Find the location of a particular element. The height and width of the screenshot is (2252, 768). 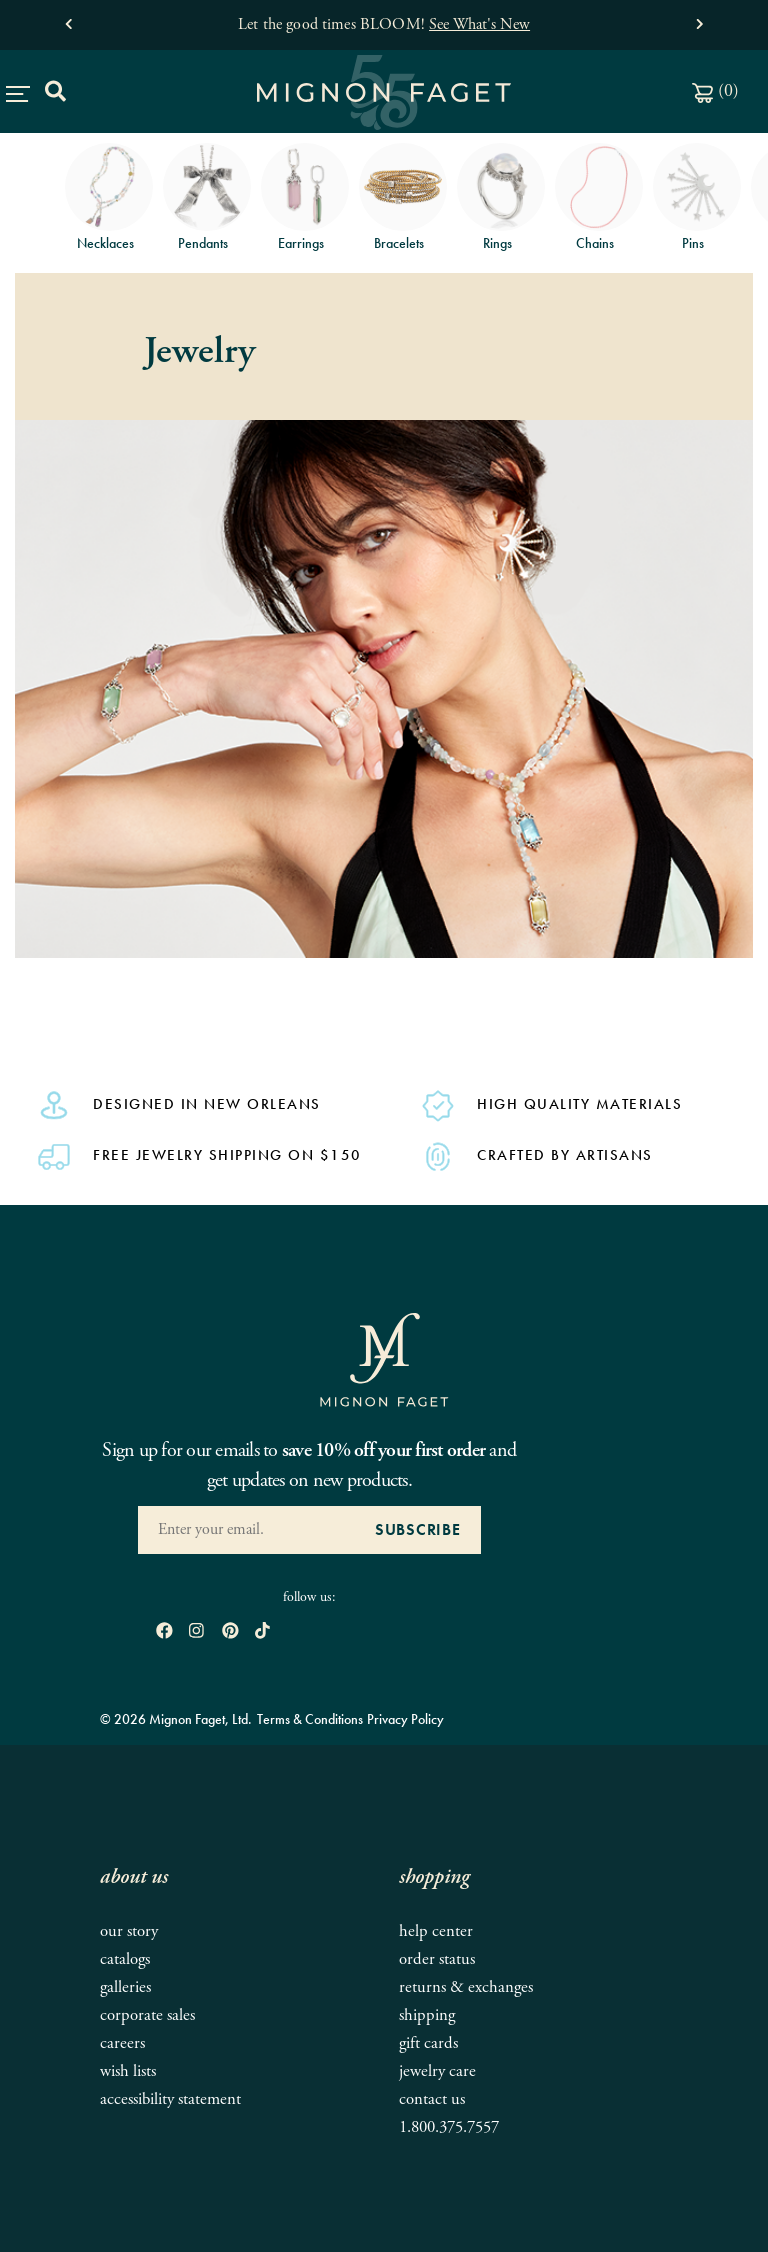

Order Status is located at coordinates (437, 1959).